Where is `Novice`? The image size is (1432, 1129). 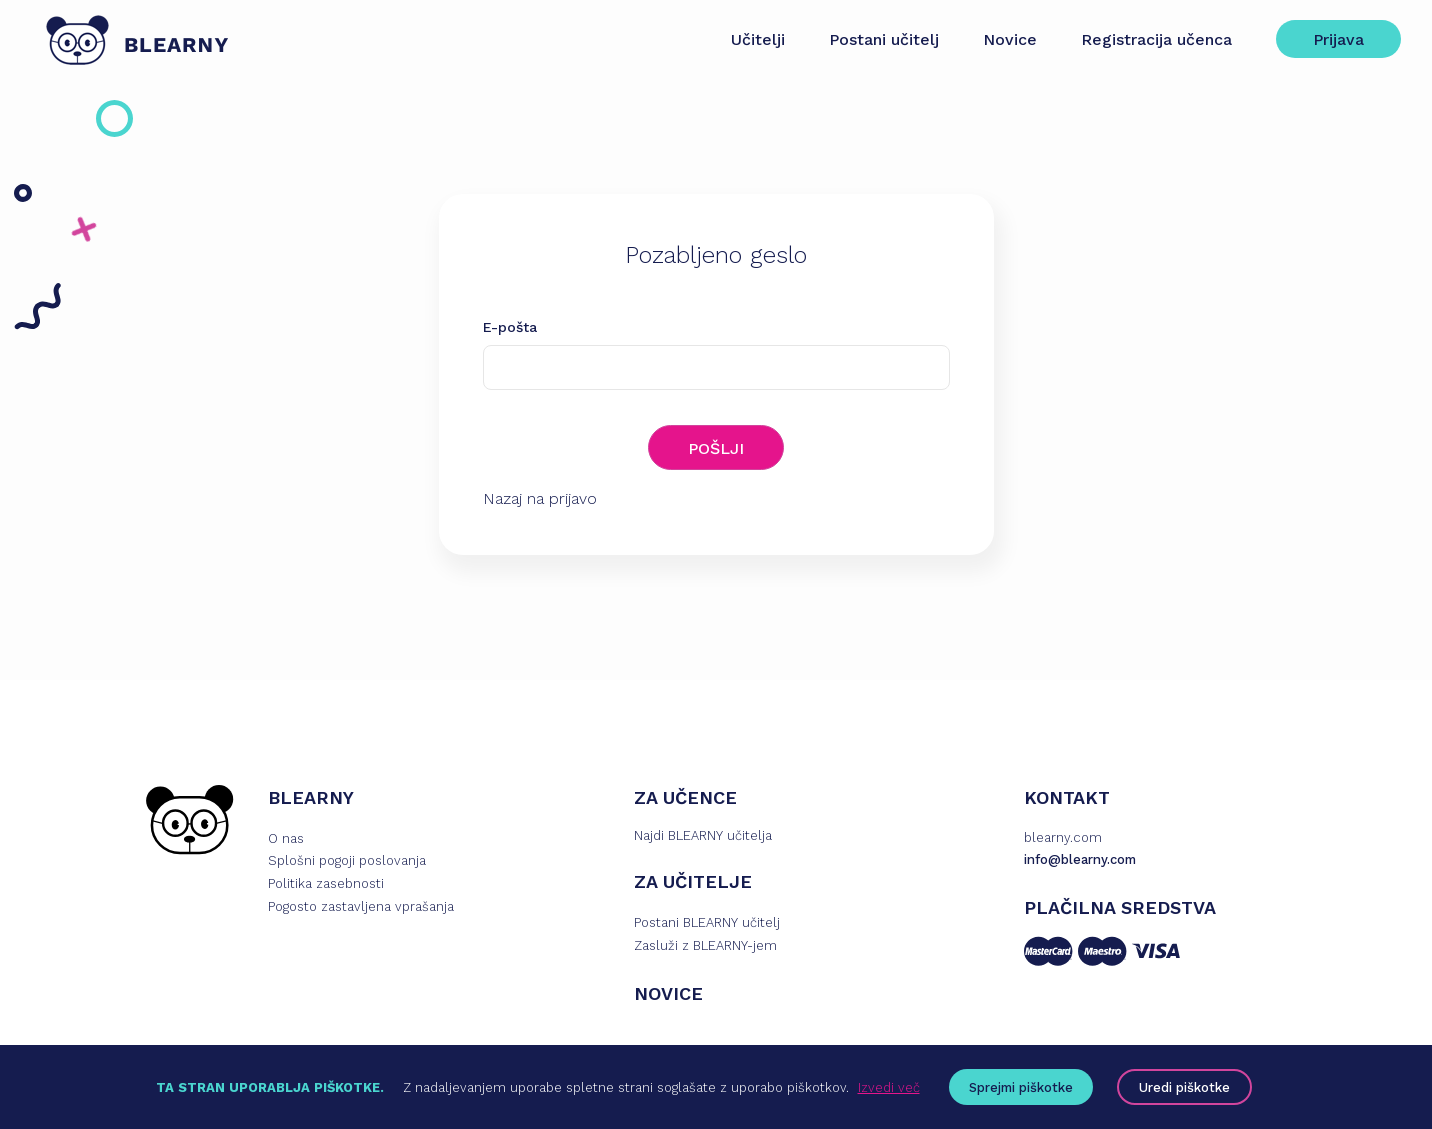 Novice is located at coordinates (1001, 39).